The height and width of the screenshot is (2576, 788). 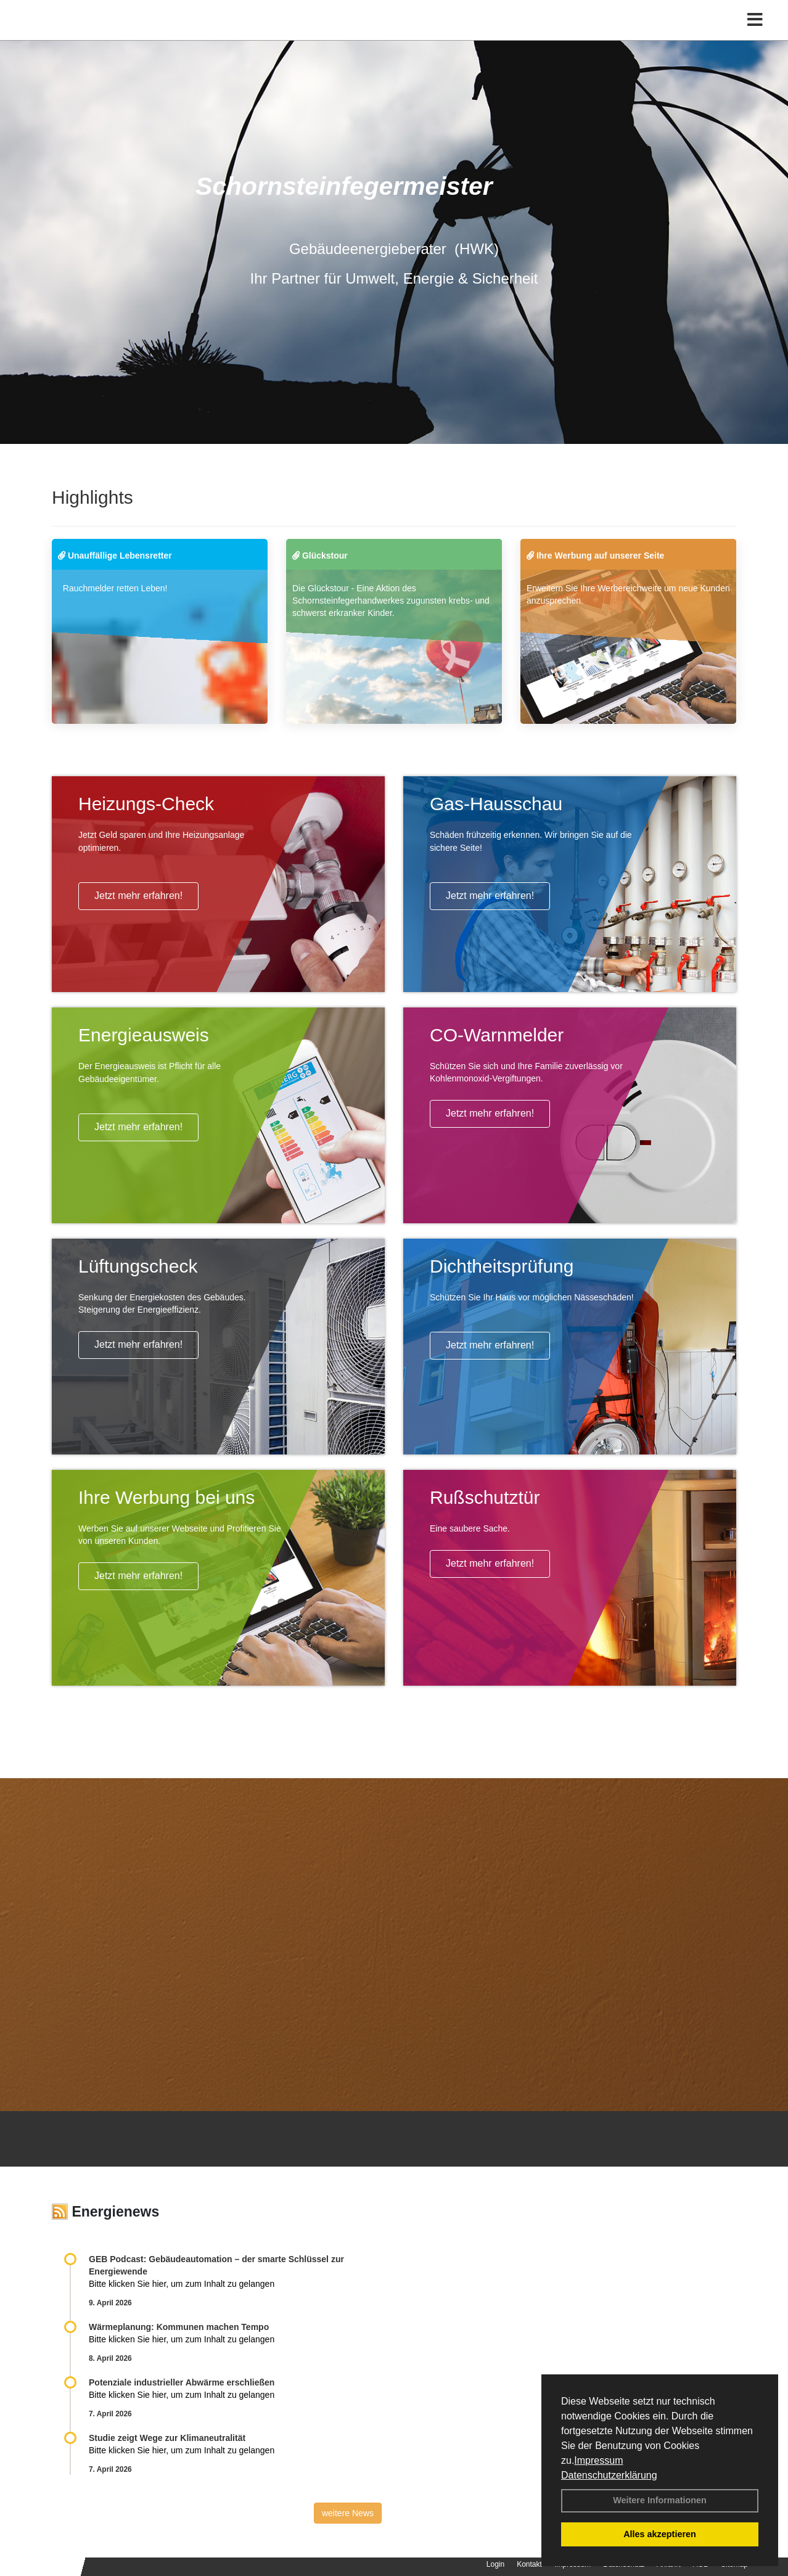 What do you see at coordinates (138, 895) in the screenshot?
I see `Jetzt mehr erfahren!` at bounding box center [138, 895].